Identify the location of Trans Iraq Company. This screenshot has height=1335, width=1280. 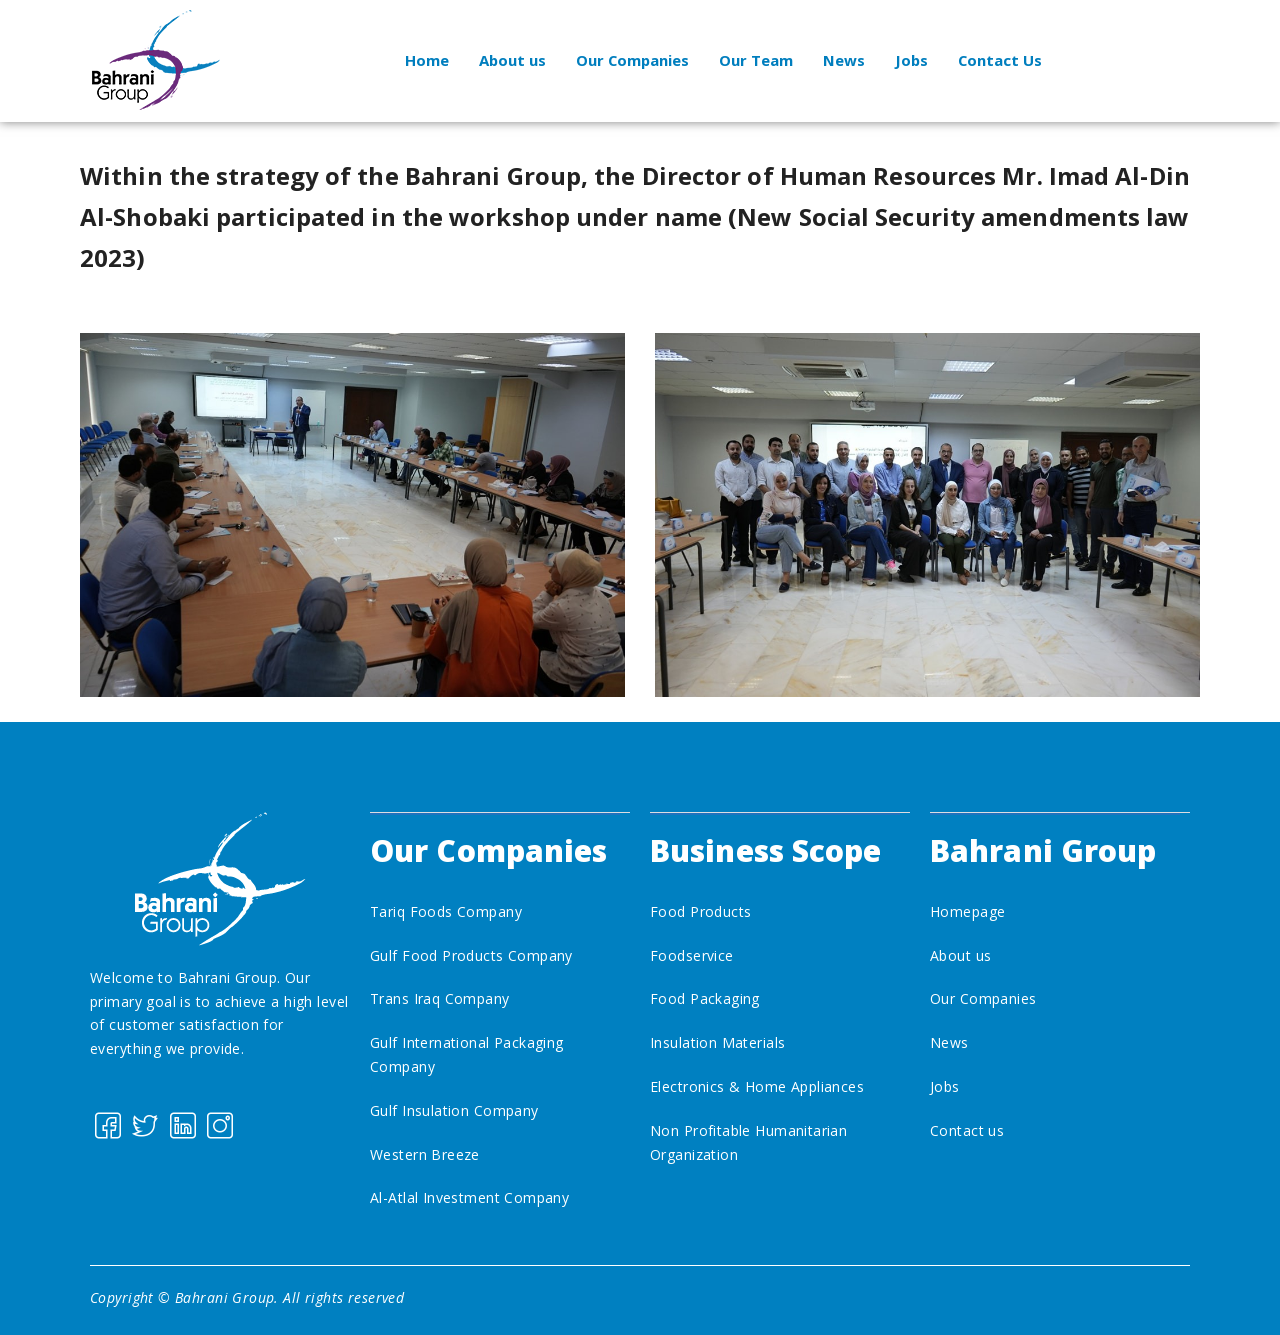
(440, 998).